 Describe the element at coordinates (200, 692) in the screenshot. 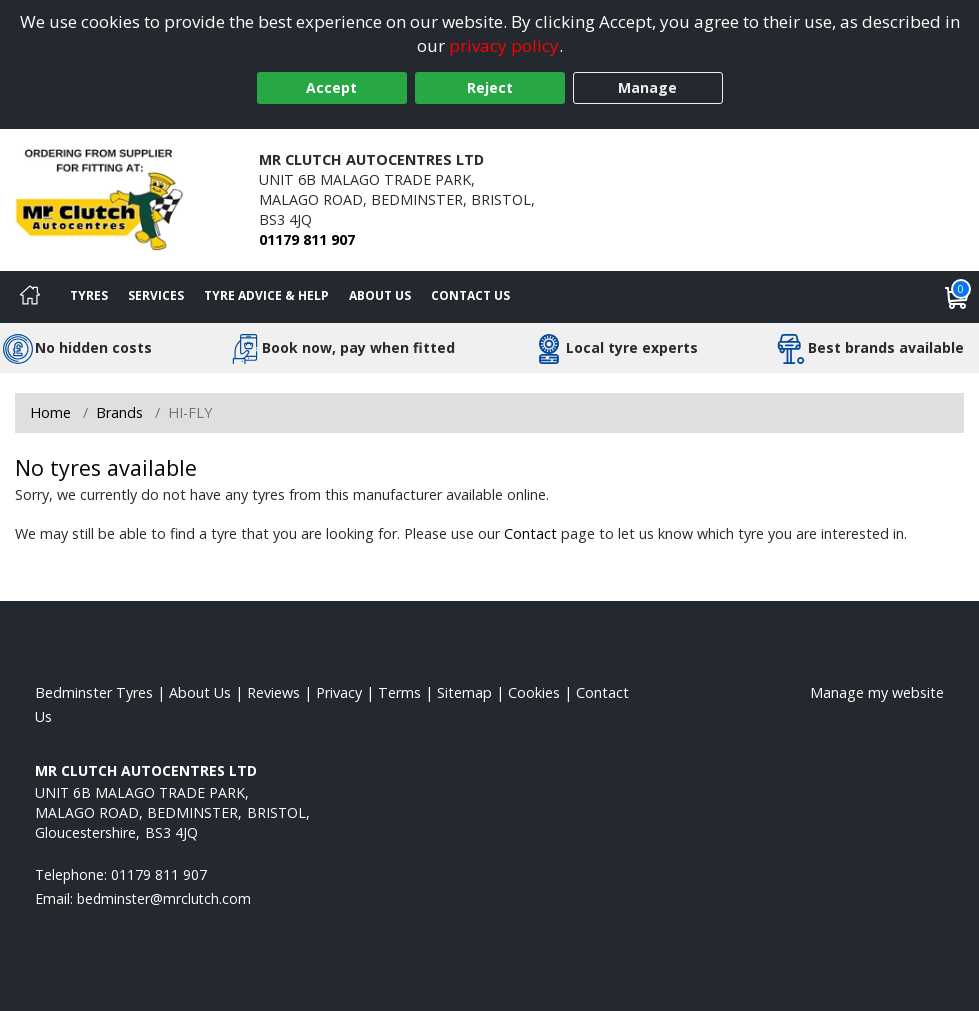

I see `About Us [Read about us]` at that location.